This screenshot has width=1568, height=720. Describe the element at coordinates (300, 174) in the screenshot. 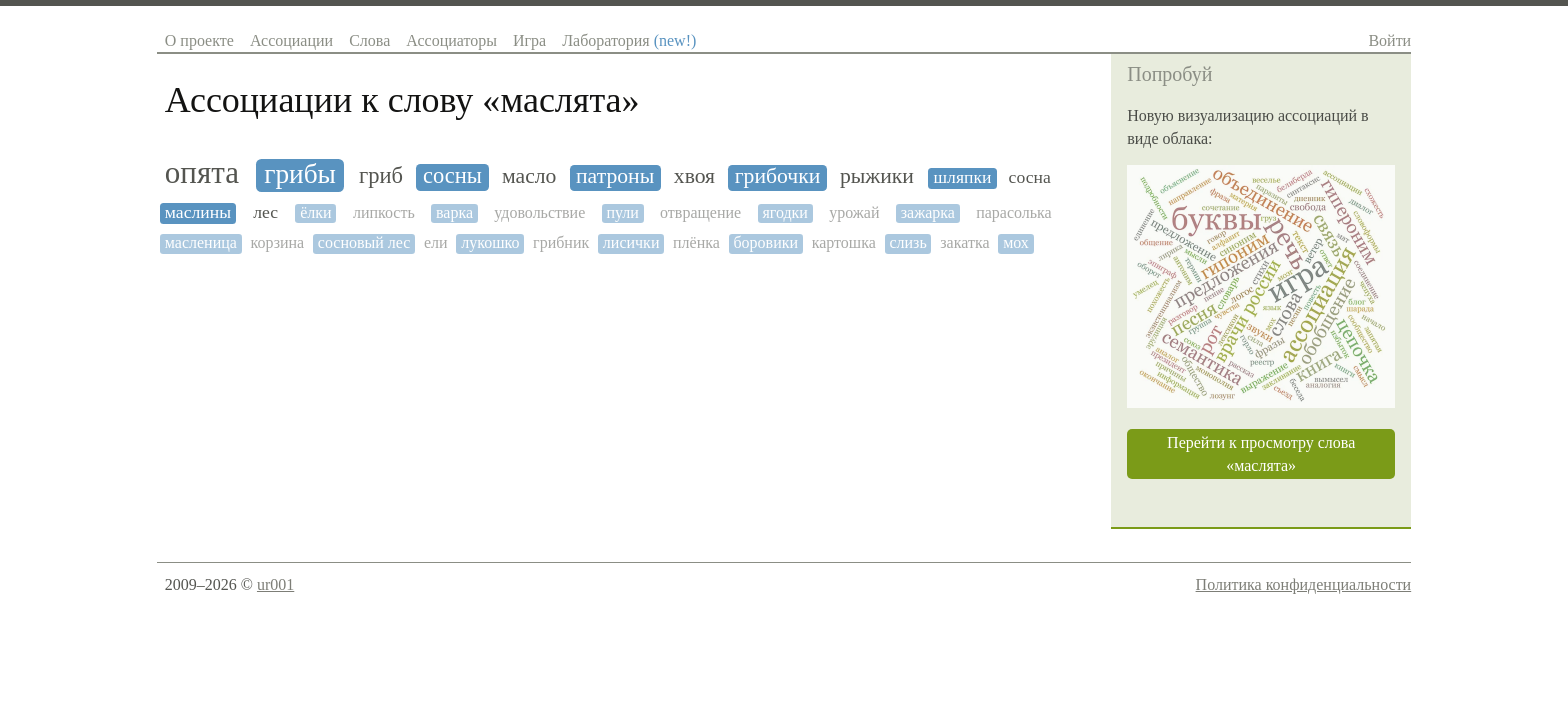

I see `грибы` at that location.